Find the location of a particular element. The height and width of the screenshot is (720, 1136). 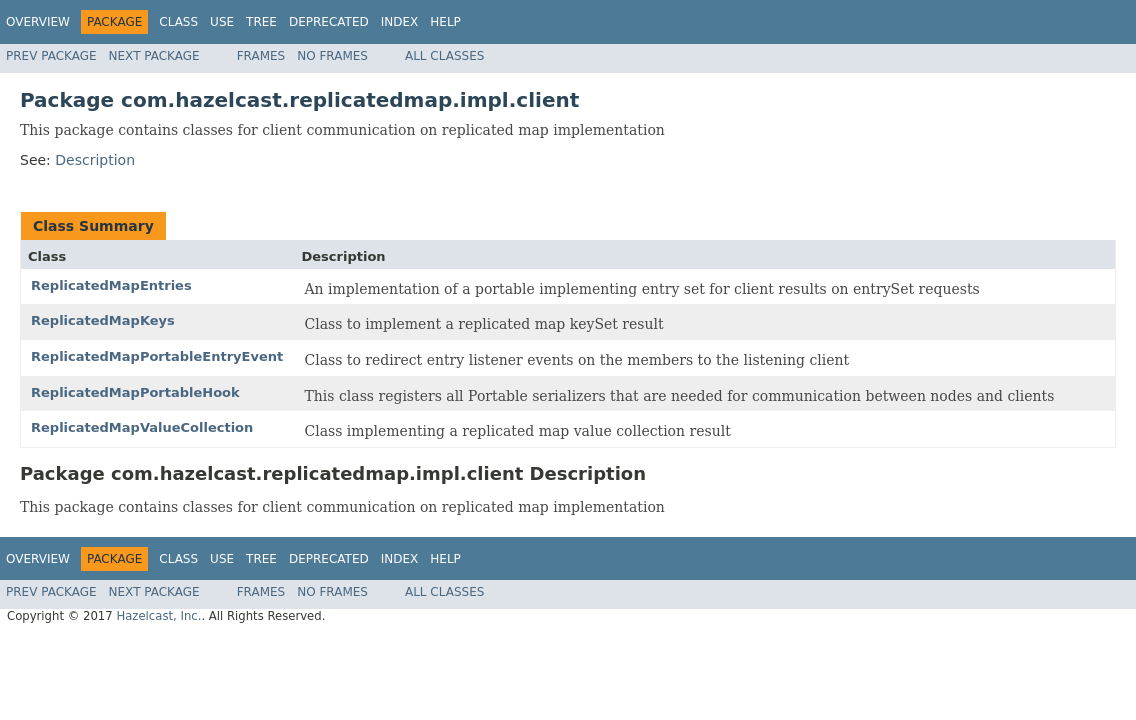

Prev Package is located at coordinates (51, 56).